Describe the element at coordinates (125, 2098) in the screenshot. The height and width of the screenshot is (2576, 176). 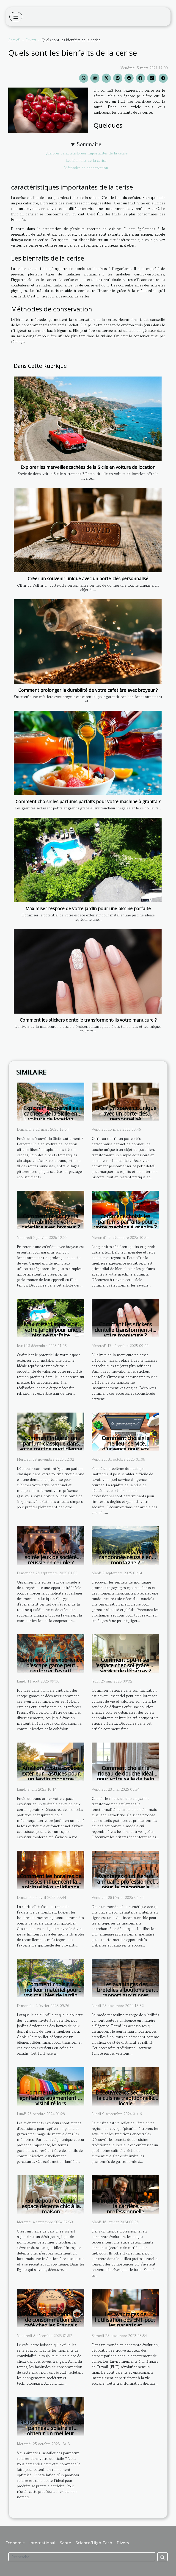
I see `Découvrez les secrets de la cuisine traditionnelle locale` at that location.